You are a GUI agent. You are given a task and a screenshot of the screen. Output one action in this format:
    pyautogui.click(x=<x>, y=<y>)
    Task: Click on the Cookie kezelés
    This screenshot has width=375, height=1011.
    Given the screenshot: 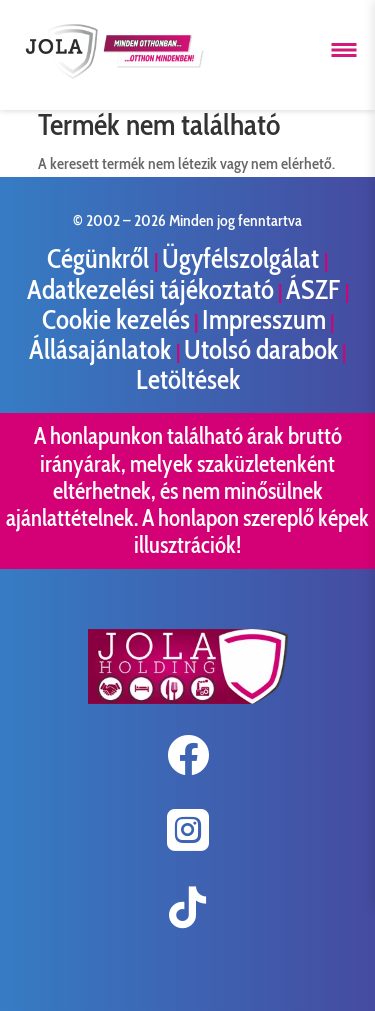 What is the action you would take?
    pyautogui.click(x=116, y=319)
    